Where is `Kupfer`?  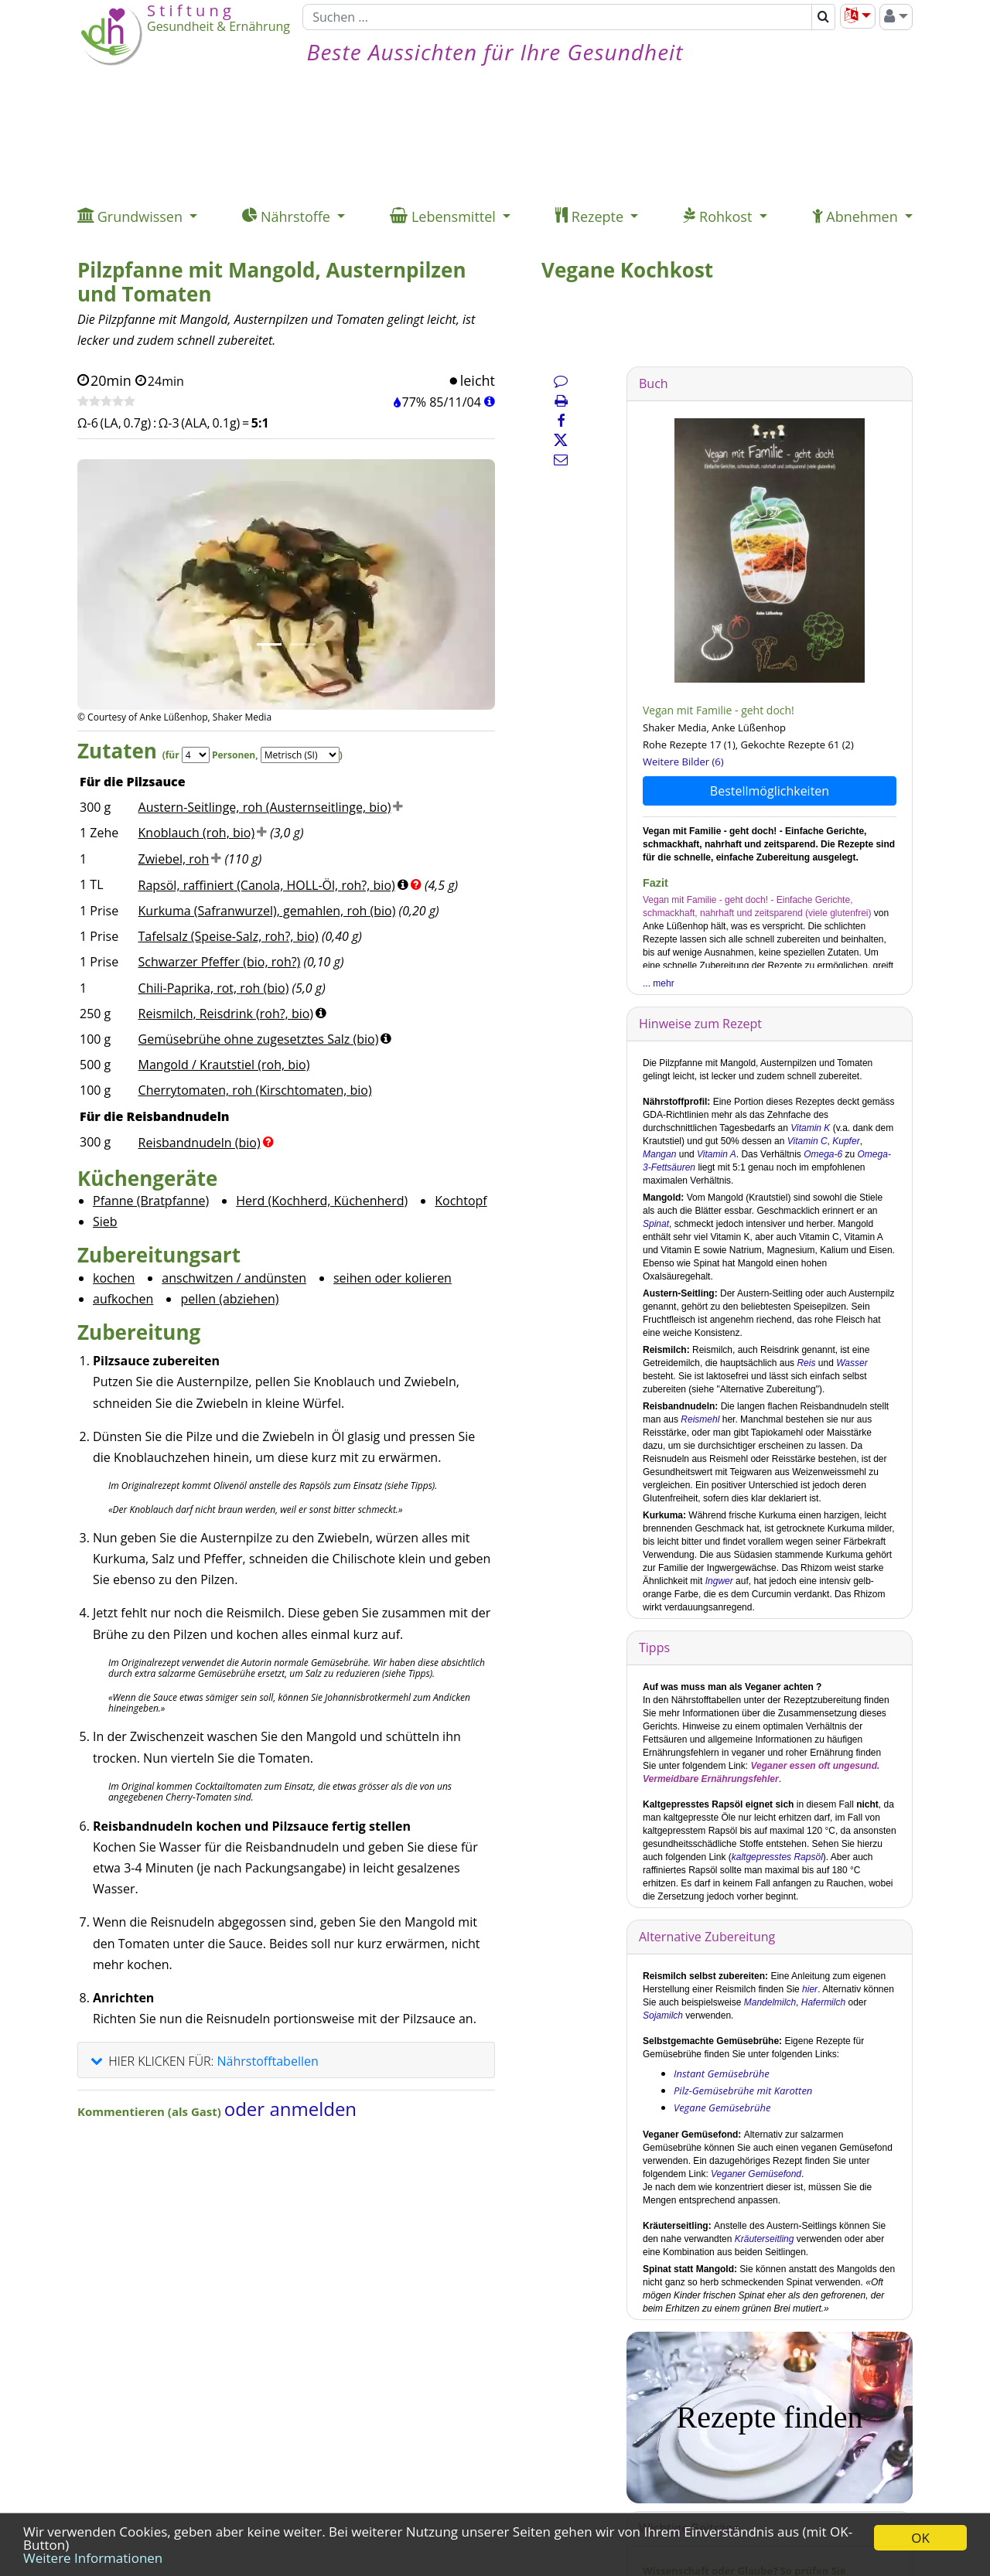
Kupfer is located at coordinates (845, 1141).